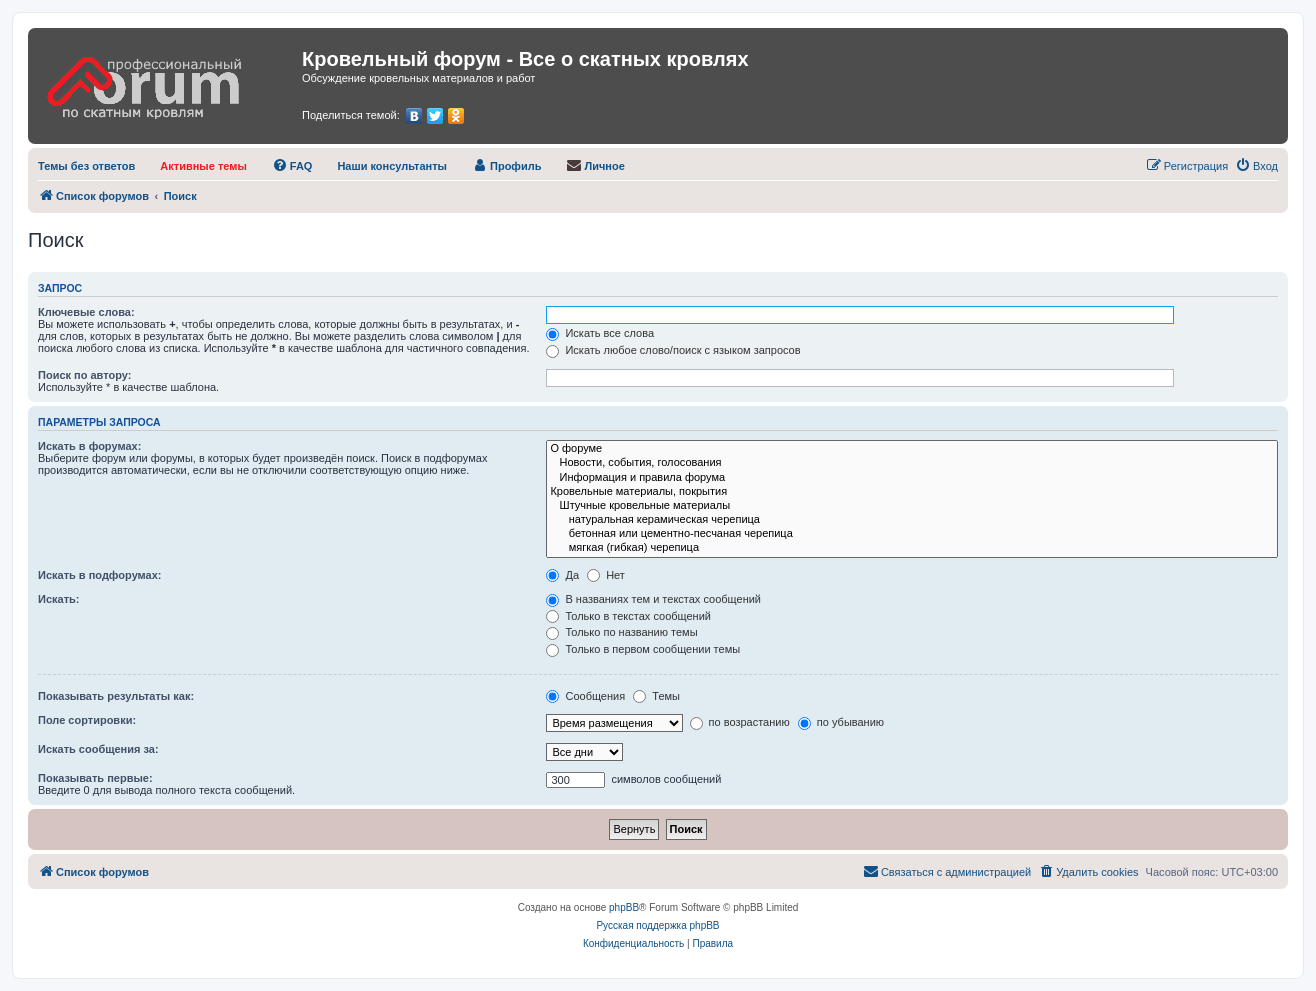 This screenshot has width=1316, height=991. What do you see at coordinates (841, 722) in the screenshot?
I see `по убыванию` at bounding box center [841, 722].